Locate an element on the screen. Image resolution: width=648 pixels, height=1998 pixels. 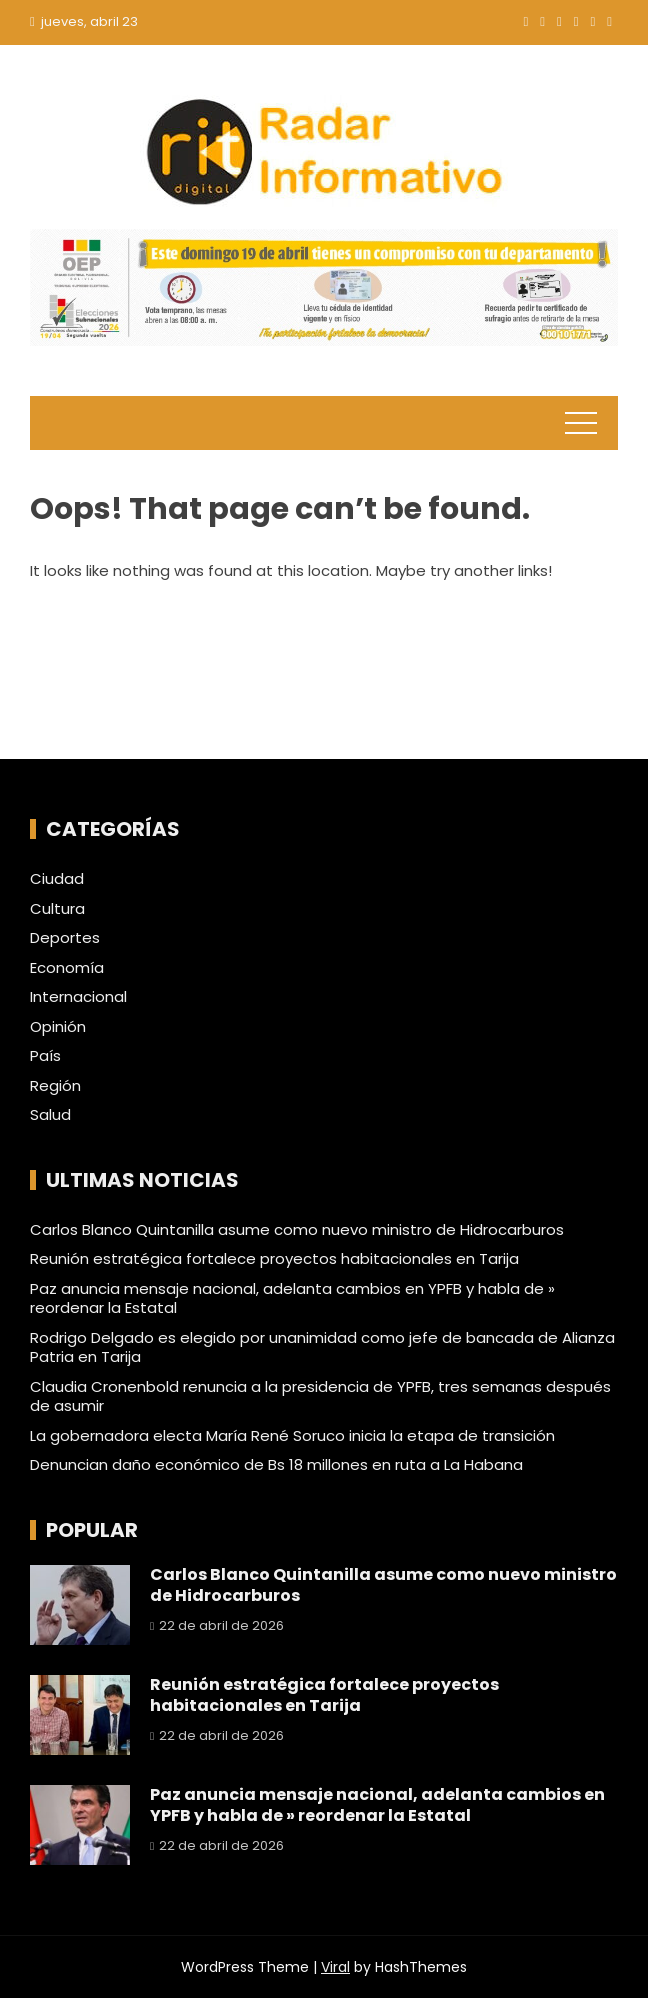
Opinión is located at coordinates (58, 1027).